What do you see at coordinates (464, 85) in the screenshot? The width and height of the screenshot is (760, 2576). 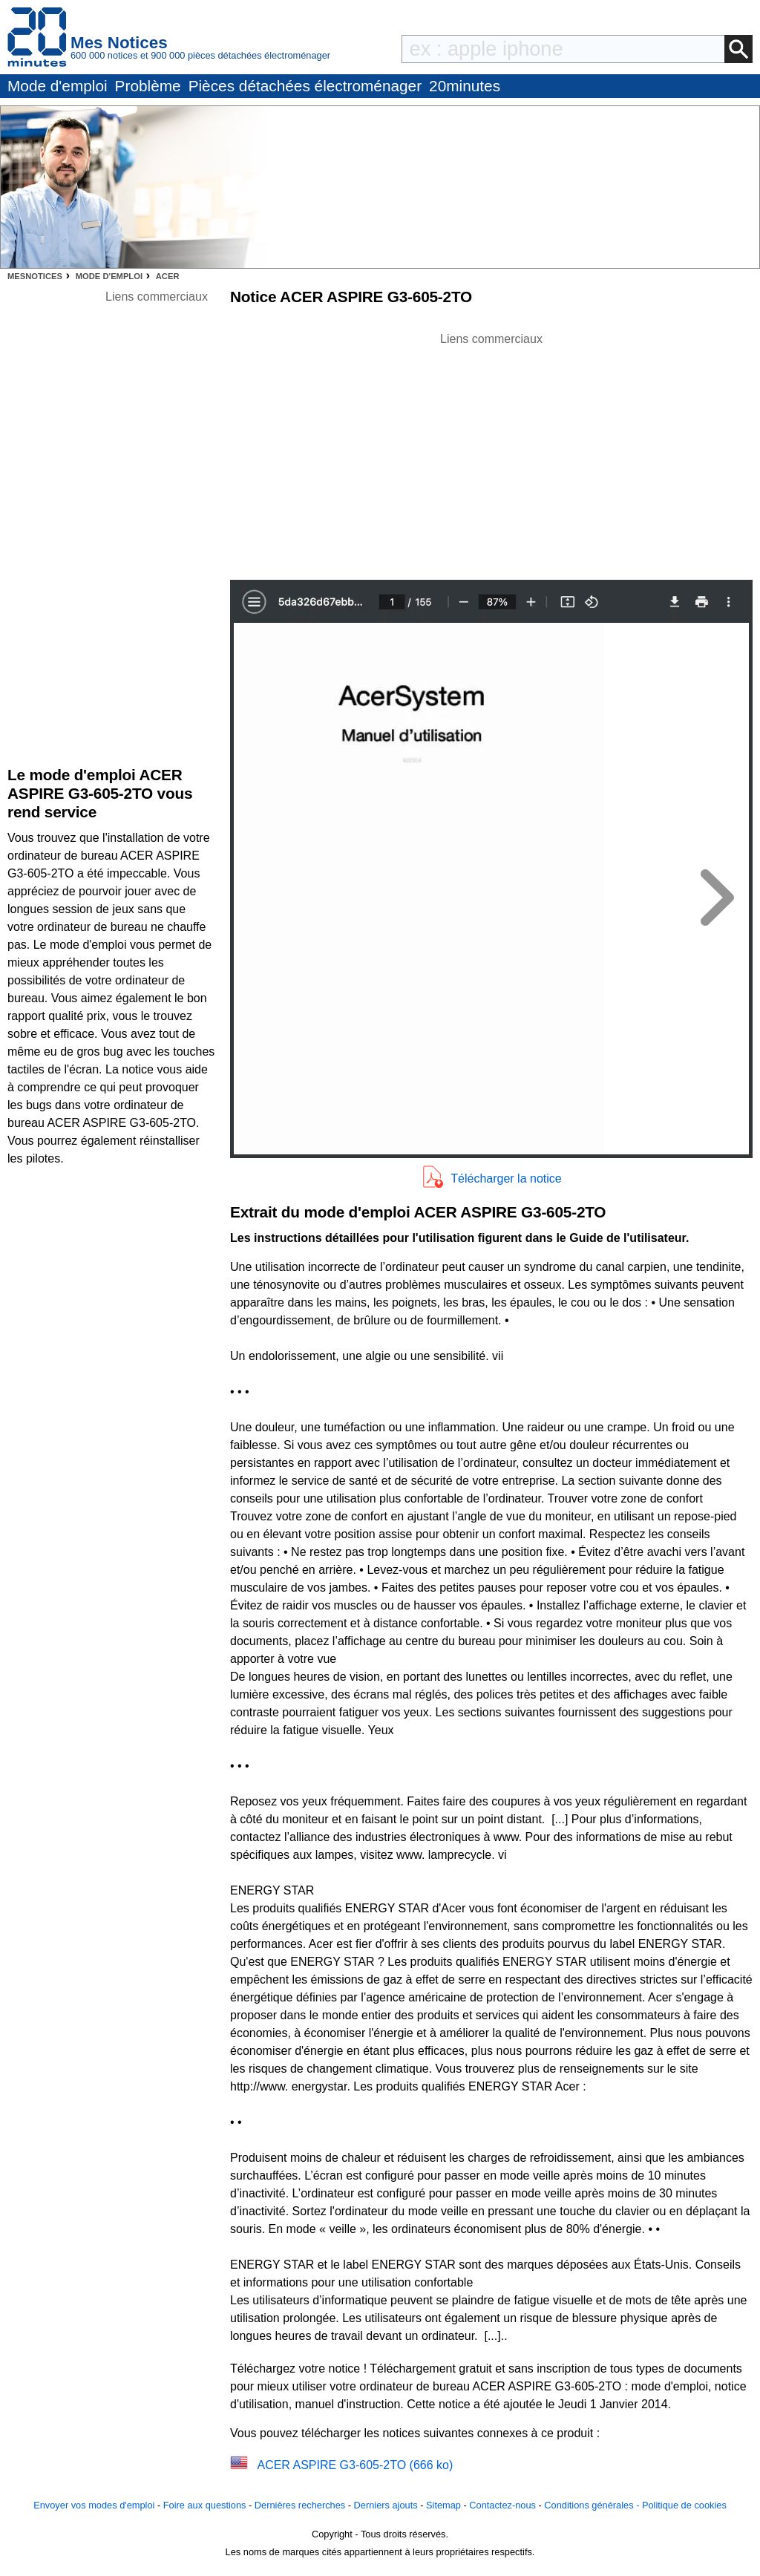 I see `20minutes` at bounding box center [464, 85].